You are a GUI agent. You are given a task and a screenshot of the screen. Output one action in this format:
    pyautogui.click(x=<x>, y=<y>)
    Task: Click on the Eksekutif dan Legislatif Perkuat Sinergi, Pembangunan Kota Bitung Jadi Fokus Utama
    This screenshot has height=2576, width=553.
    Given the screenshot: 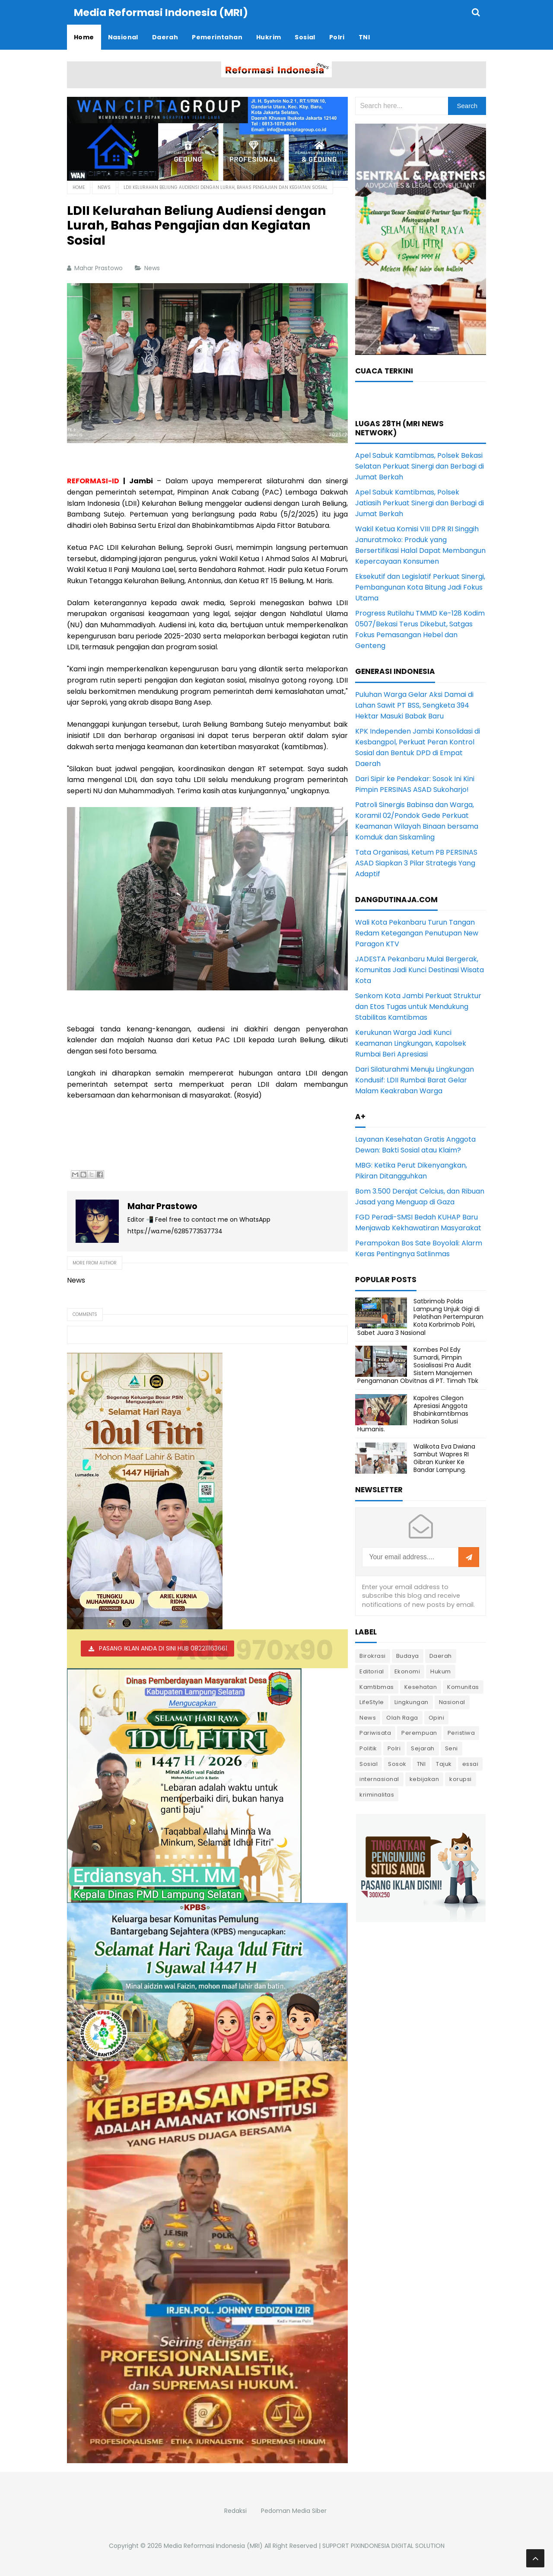 What is the action you would take?
    pyautogui.click(x=420, y=587)
    